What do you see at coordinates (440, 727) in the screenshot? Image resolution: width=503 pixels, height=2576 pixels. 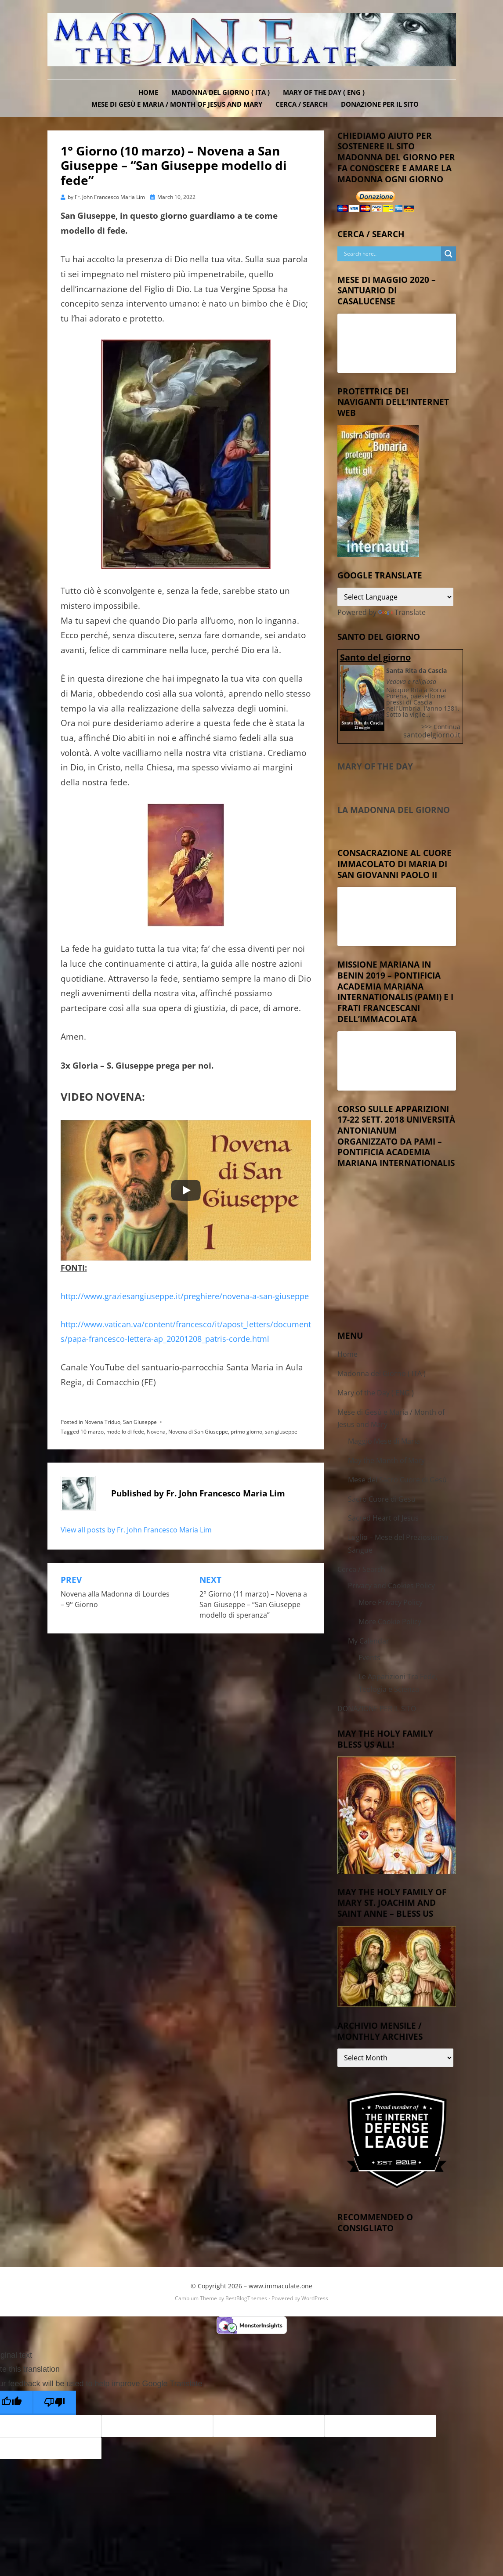 I see `>>> Continua` at bounding box center [440, 727].